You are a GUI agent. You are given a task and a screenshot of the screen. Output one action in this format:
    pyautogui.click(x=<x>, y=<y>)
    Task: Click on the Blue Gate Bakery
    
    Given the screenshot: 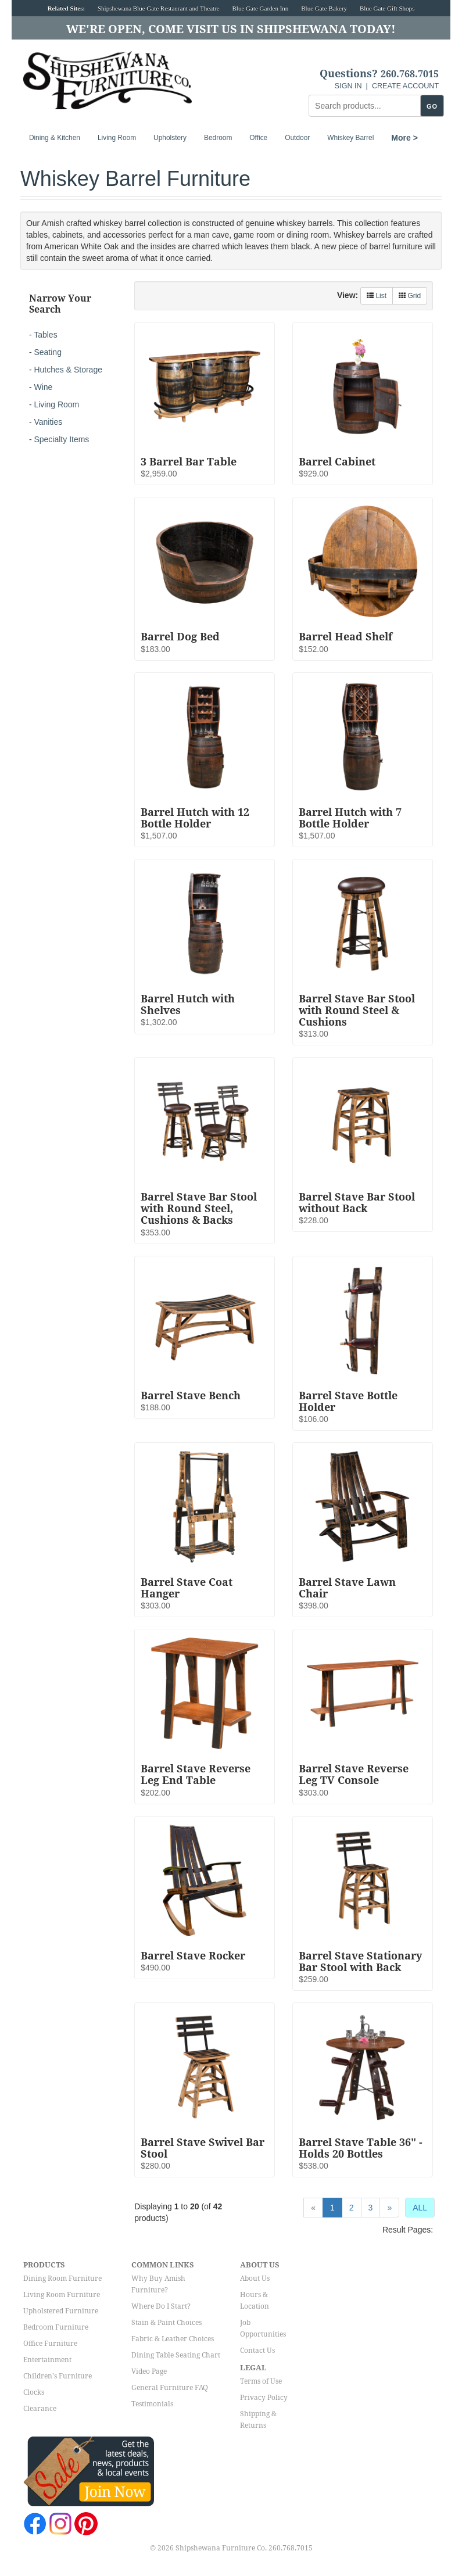 What is the action you would take?
    pyautogui.click(x=324, y=8)
    